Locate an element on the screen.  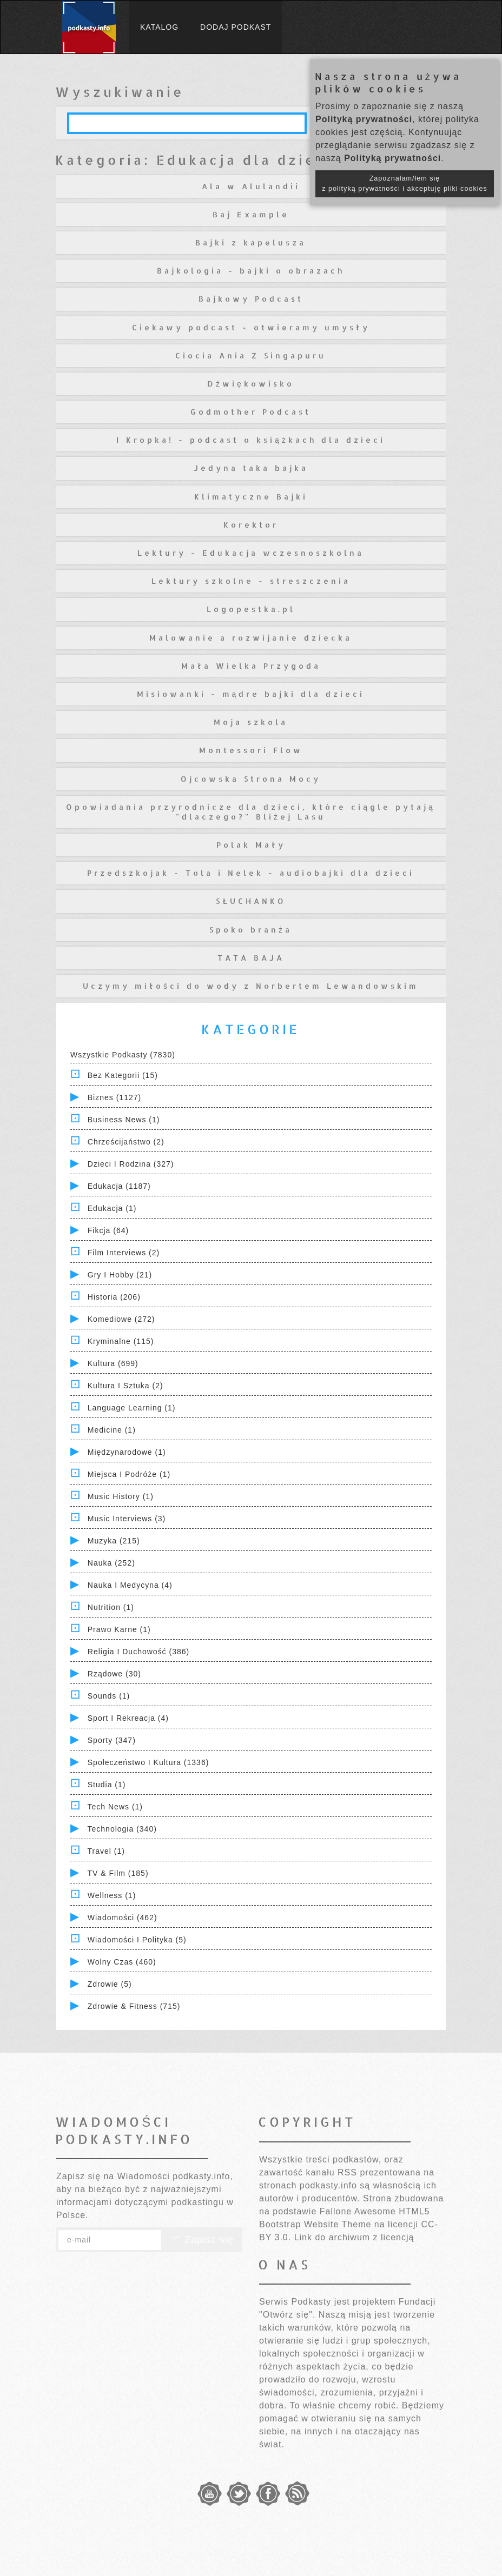
Miejsca i Podróże (1) is located at coordinates (129, 1474).